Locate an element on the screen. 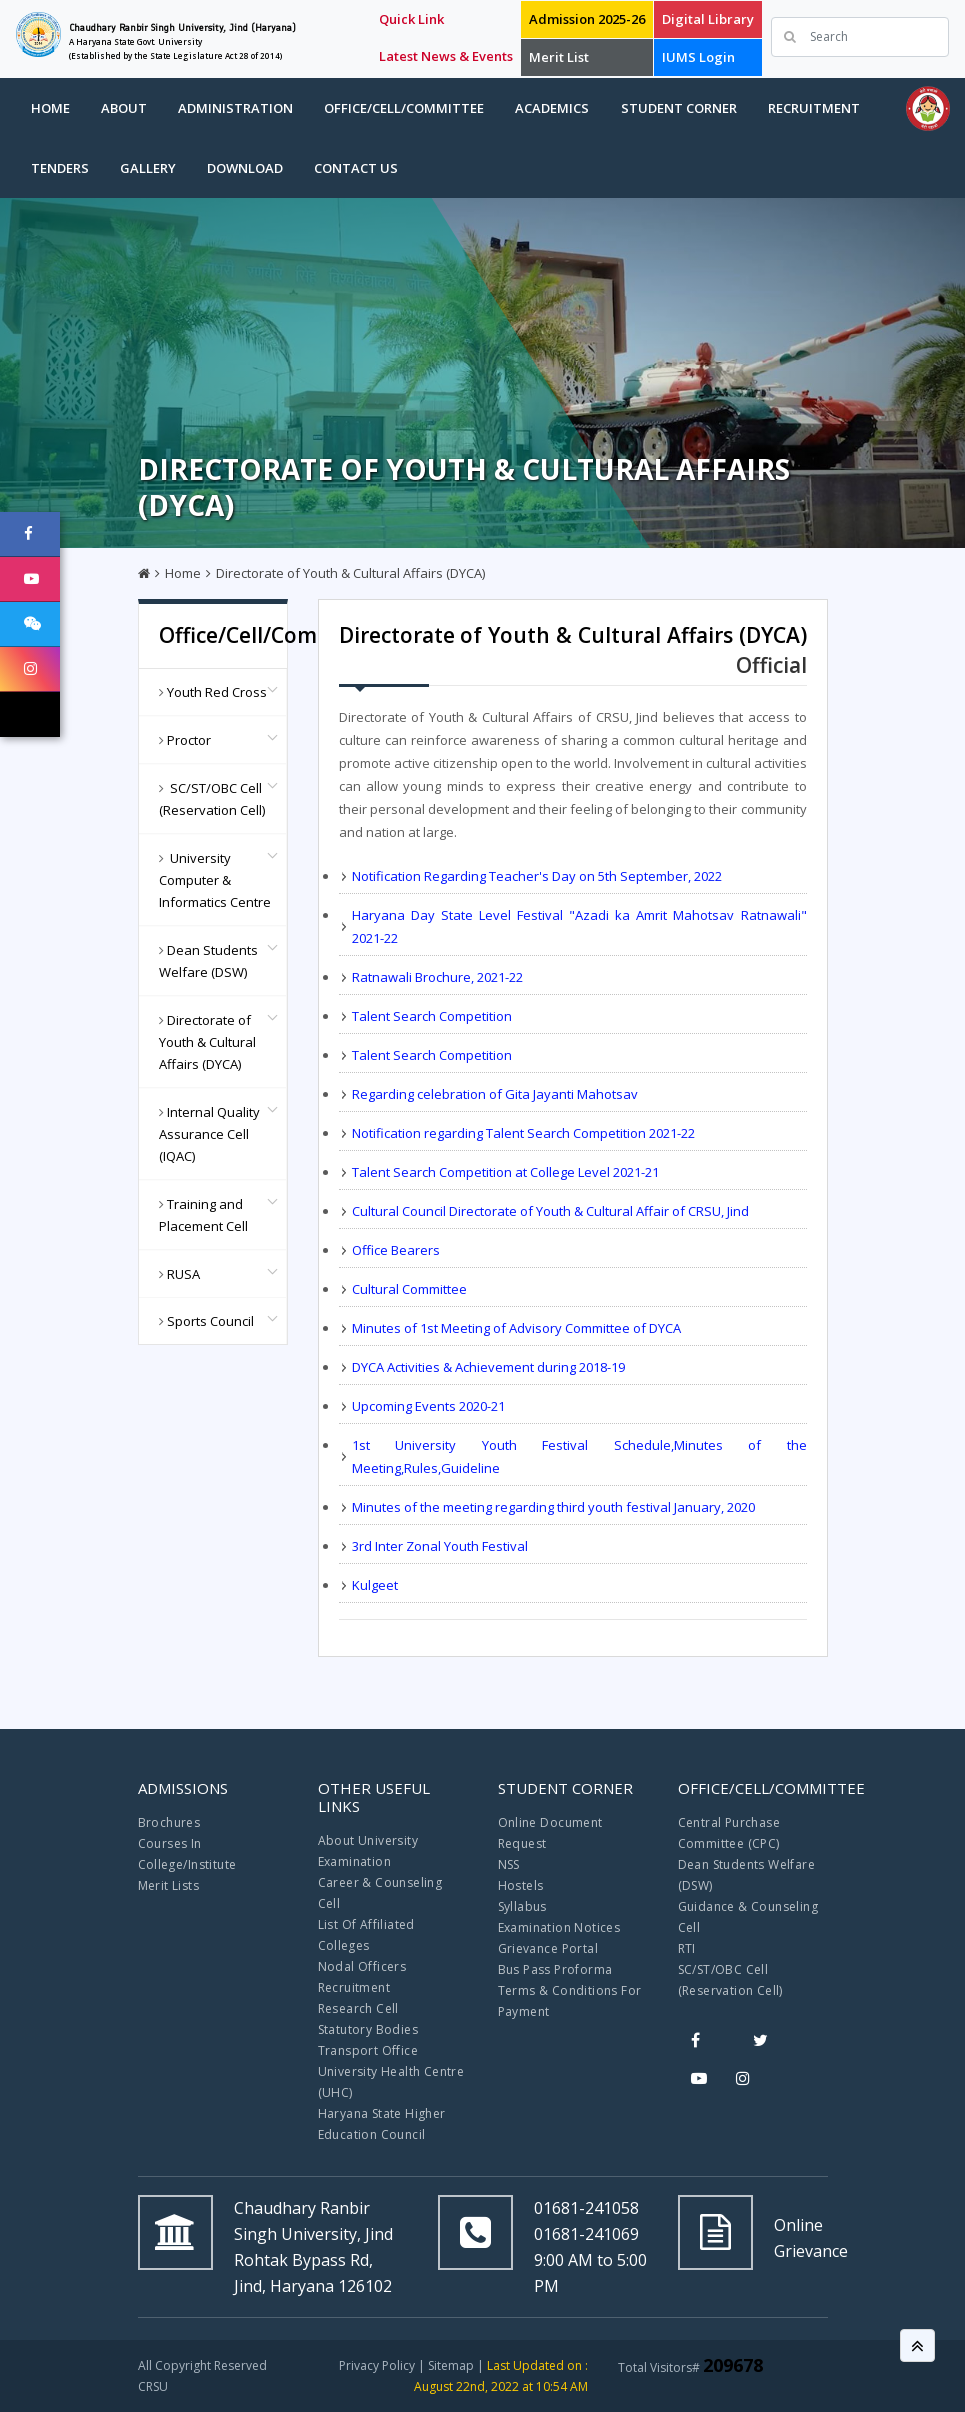 Image resolution: width=965 pixels, height=2412 pixels. Office Bearers is located at coordinates (396, 1250).